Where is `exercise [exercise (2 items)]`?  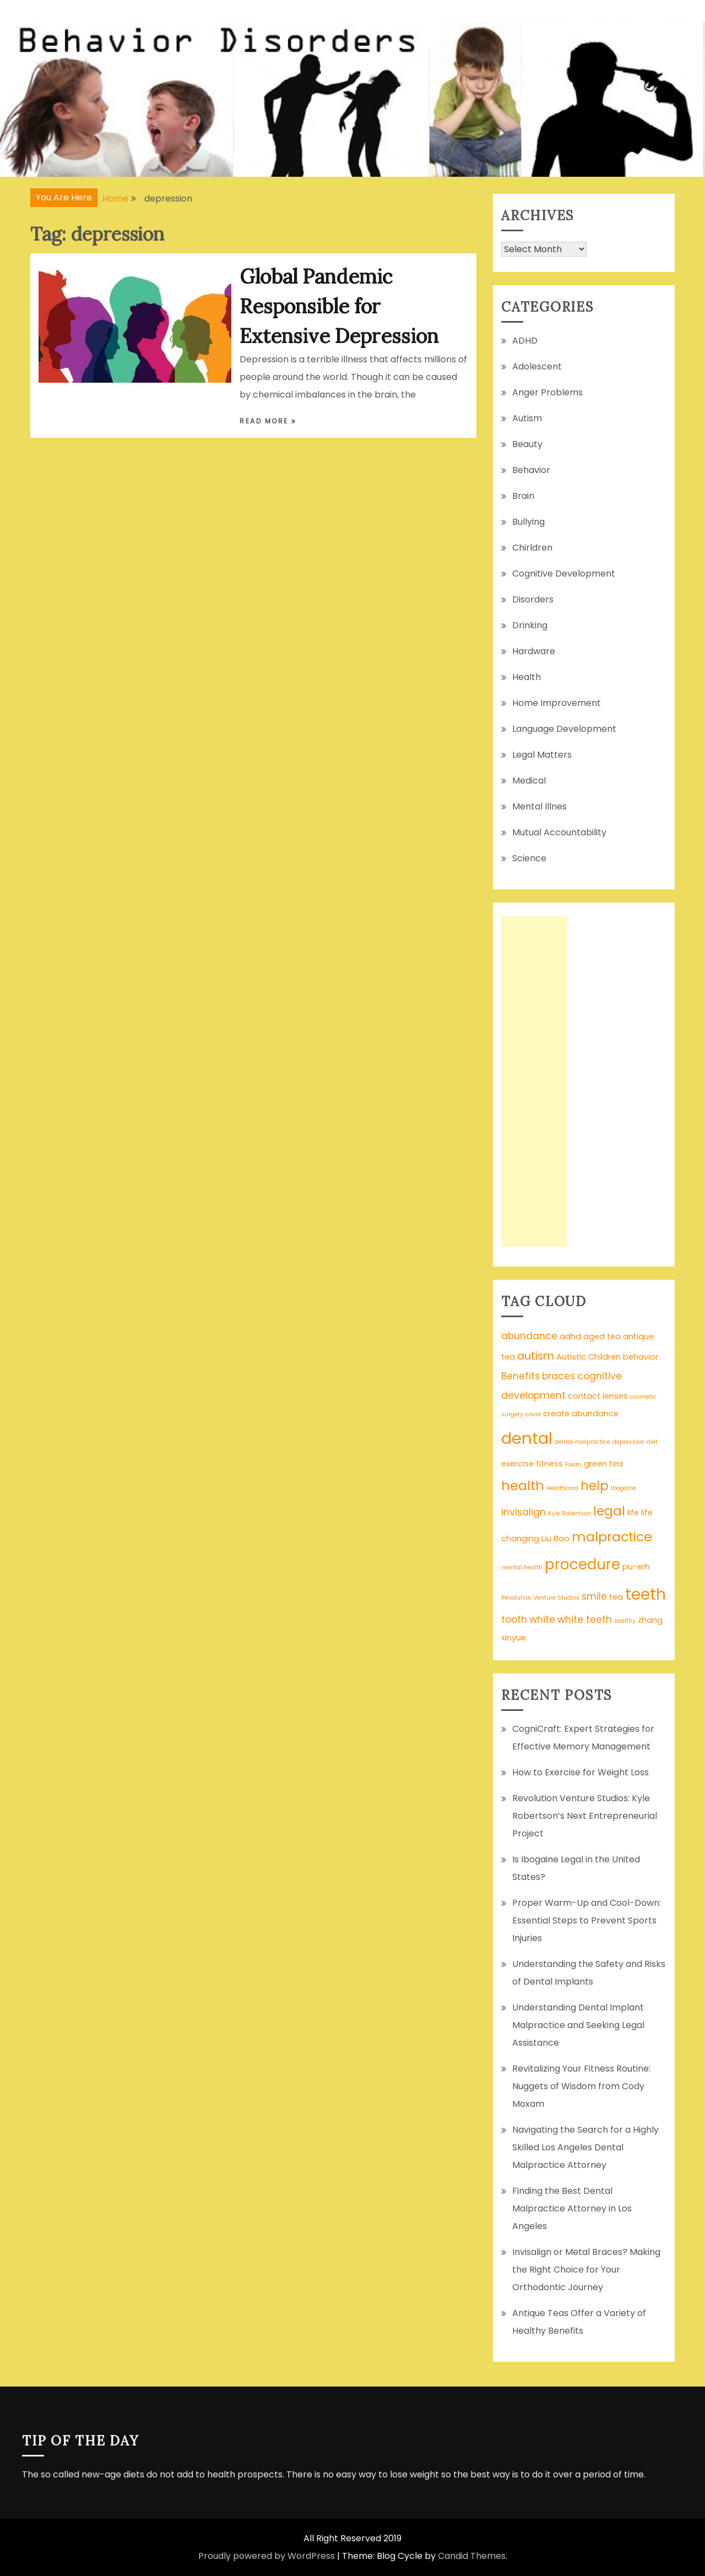
exercise [exercise (2 items)] is located at coordinates (517, 1463).